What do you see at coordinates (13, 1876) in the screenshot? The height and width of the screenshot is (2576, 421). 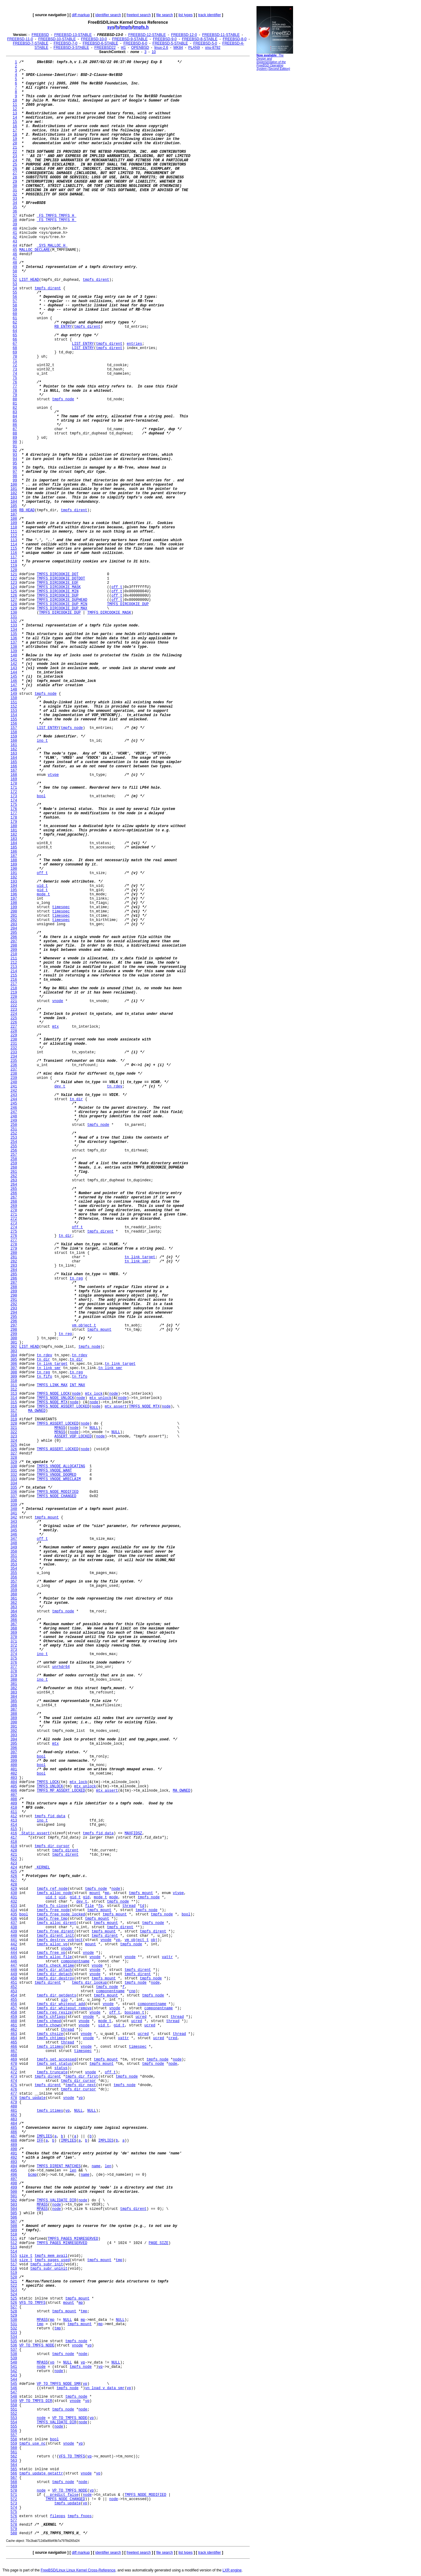 I see `426` at bounding box center [13, 1876].